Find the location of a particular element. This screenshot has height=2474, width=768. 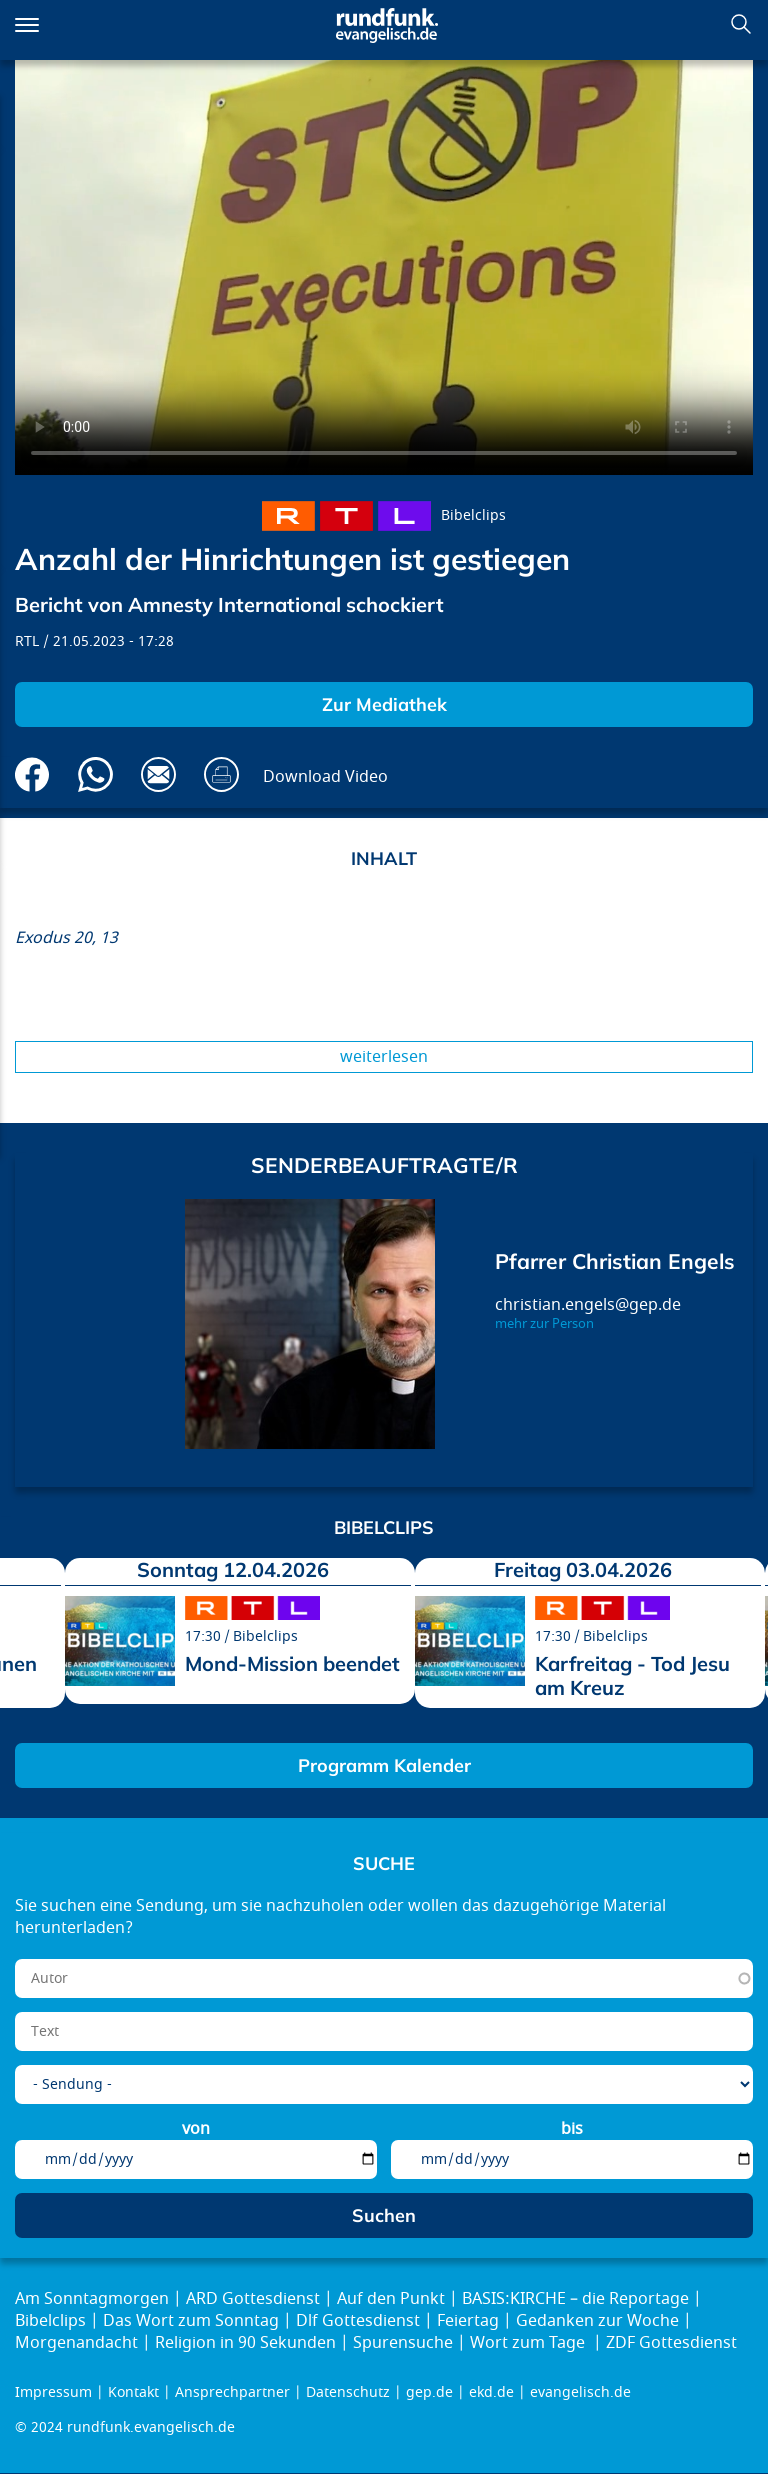

Suchen is located at coordinates (741, 24).